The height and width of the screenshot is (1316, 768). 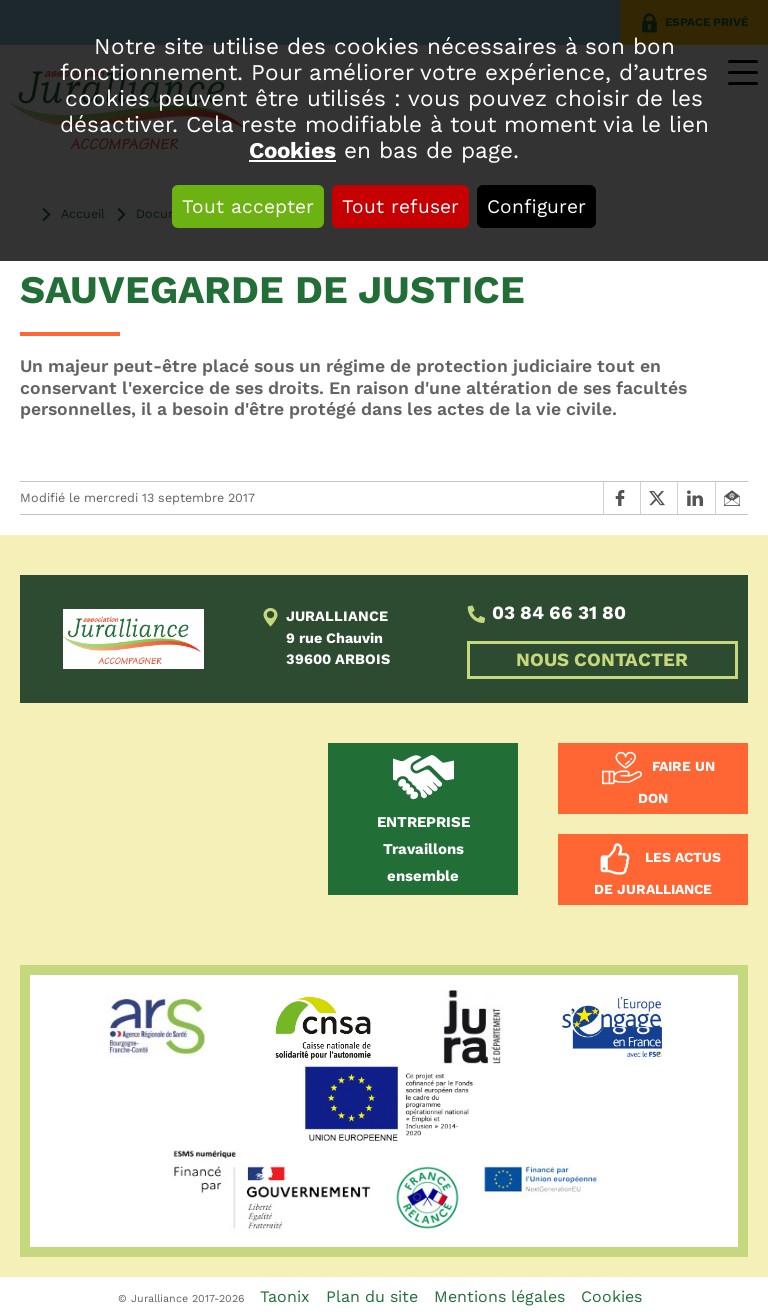 I want to click on Les actus de Juralliance, so click(x=657, y=873).